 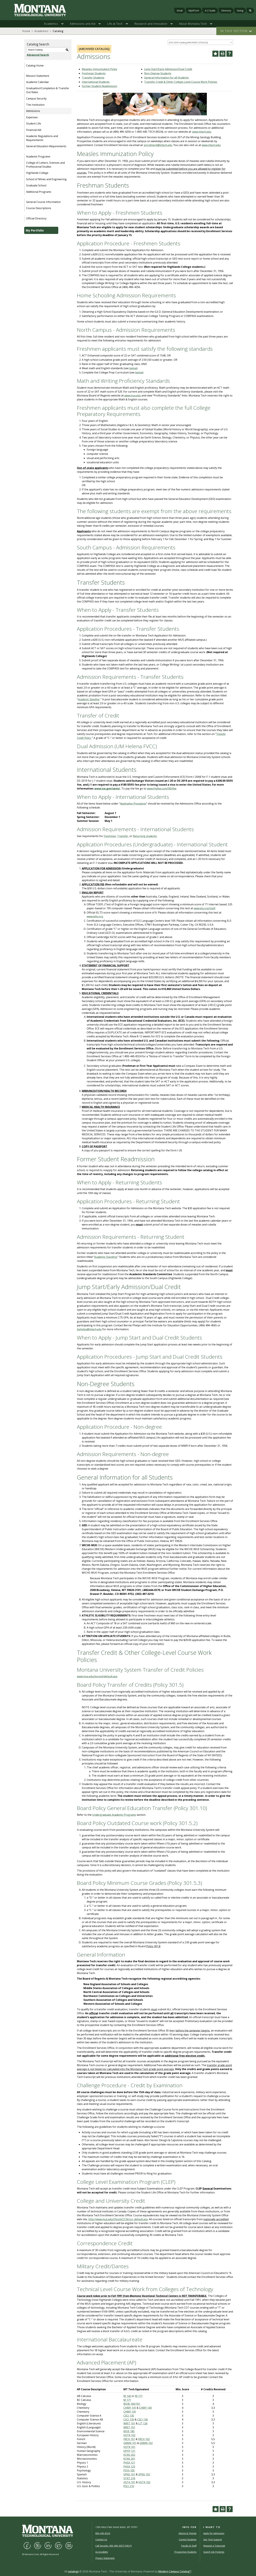 I want to click on Request a Transcript, so click(x=214, y=2545).